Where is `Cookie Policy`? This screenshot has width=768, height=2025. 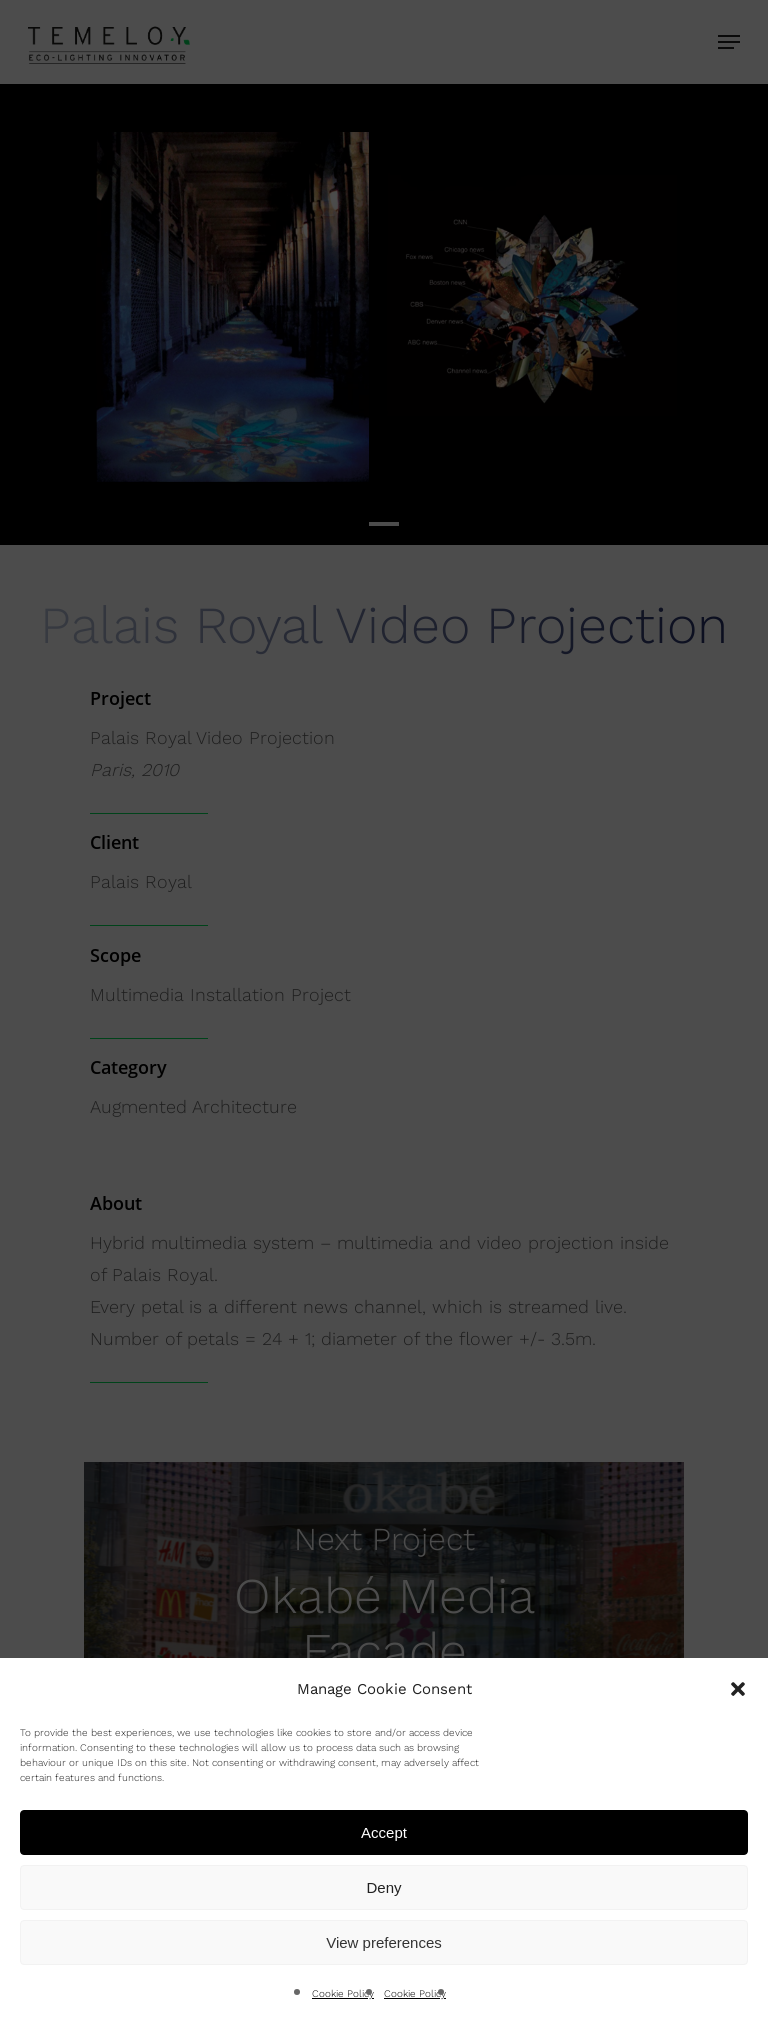
Cookie Policy is located at coordinates (343, 1993).